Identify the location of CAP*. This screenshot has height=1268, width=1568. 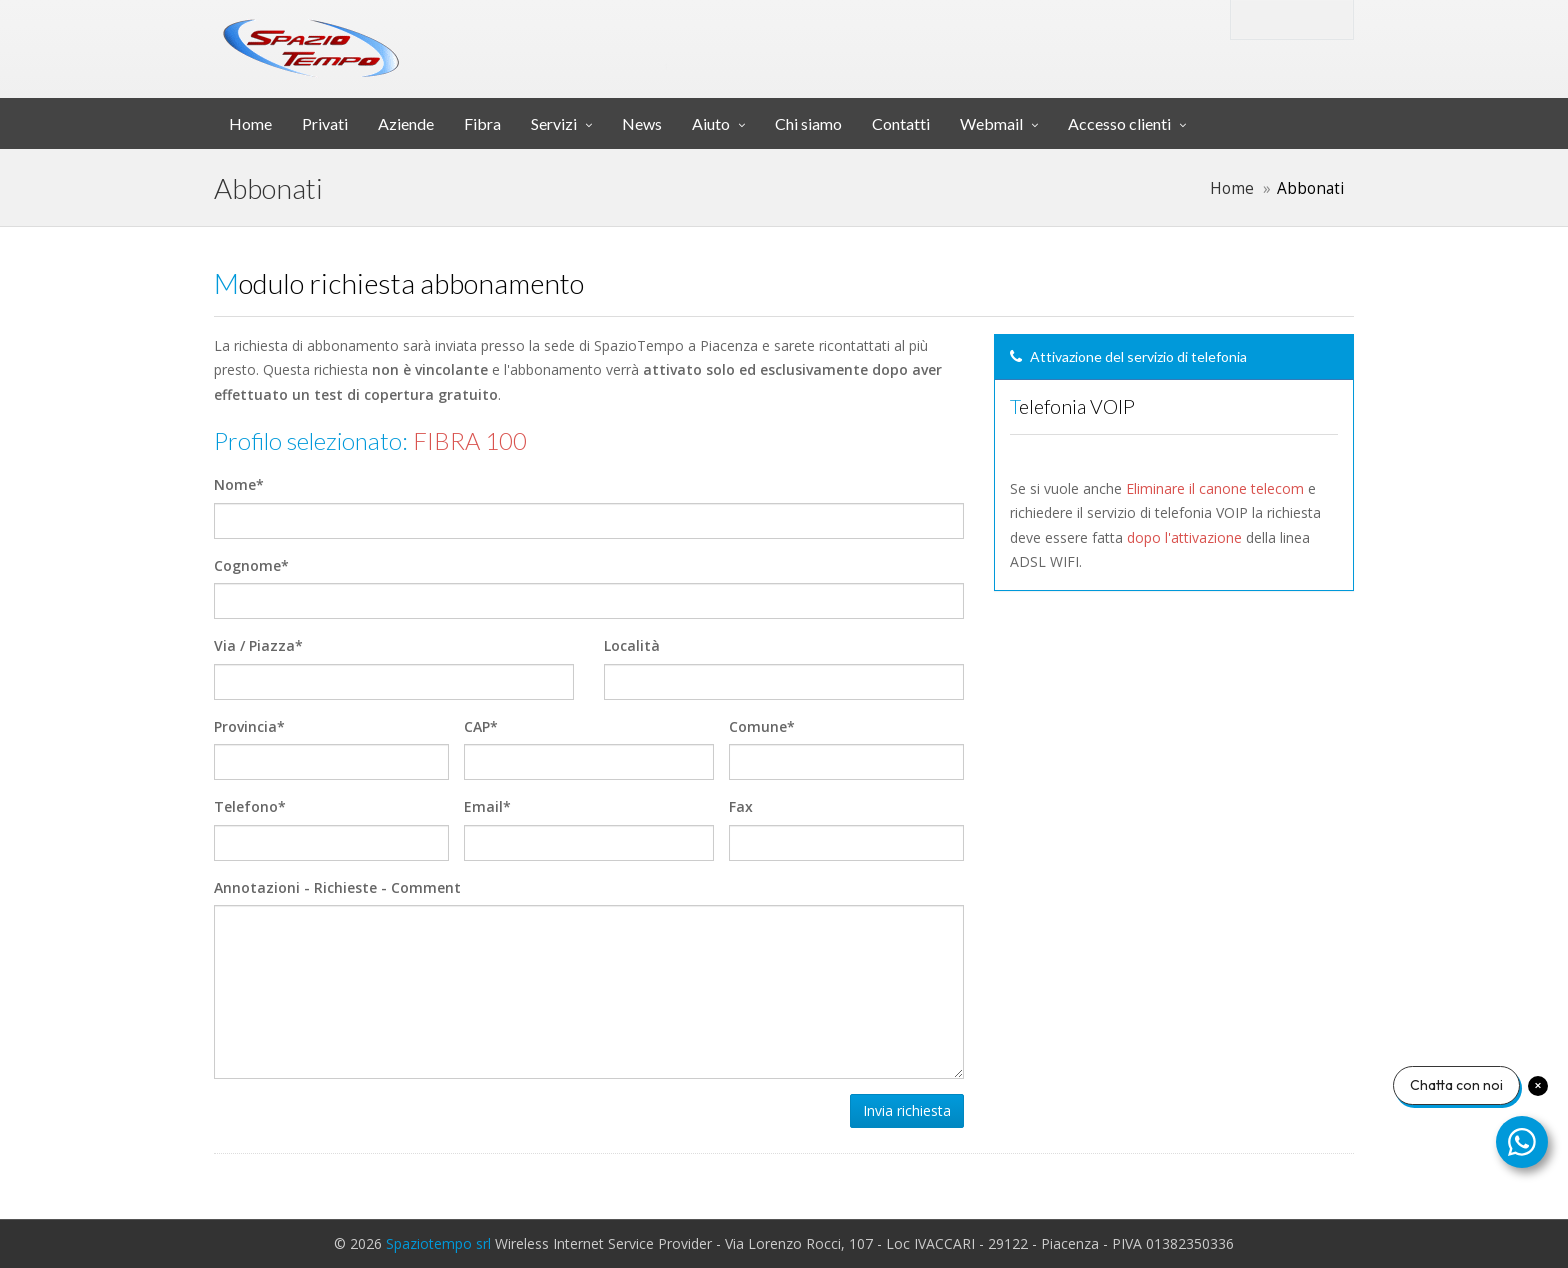
(481, 726).